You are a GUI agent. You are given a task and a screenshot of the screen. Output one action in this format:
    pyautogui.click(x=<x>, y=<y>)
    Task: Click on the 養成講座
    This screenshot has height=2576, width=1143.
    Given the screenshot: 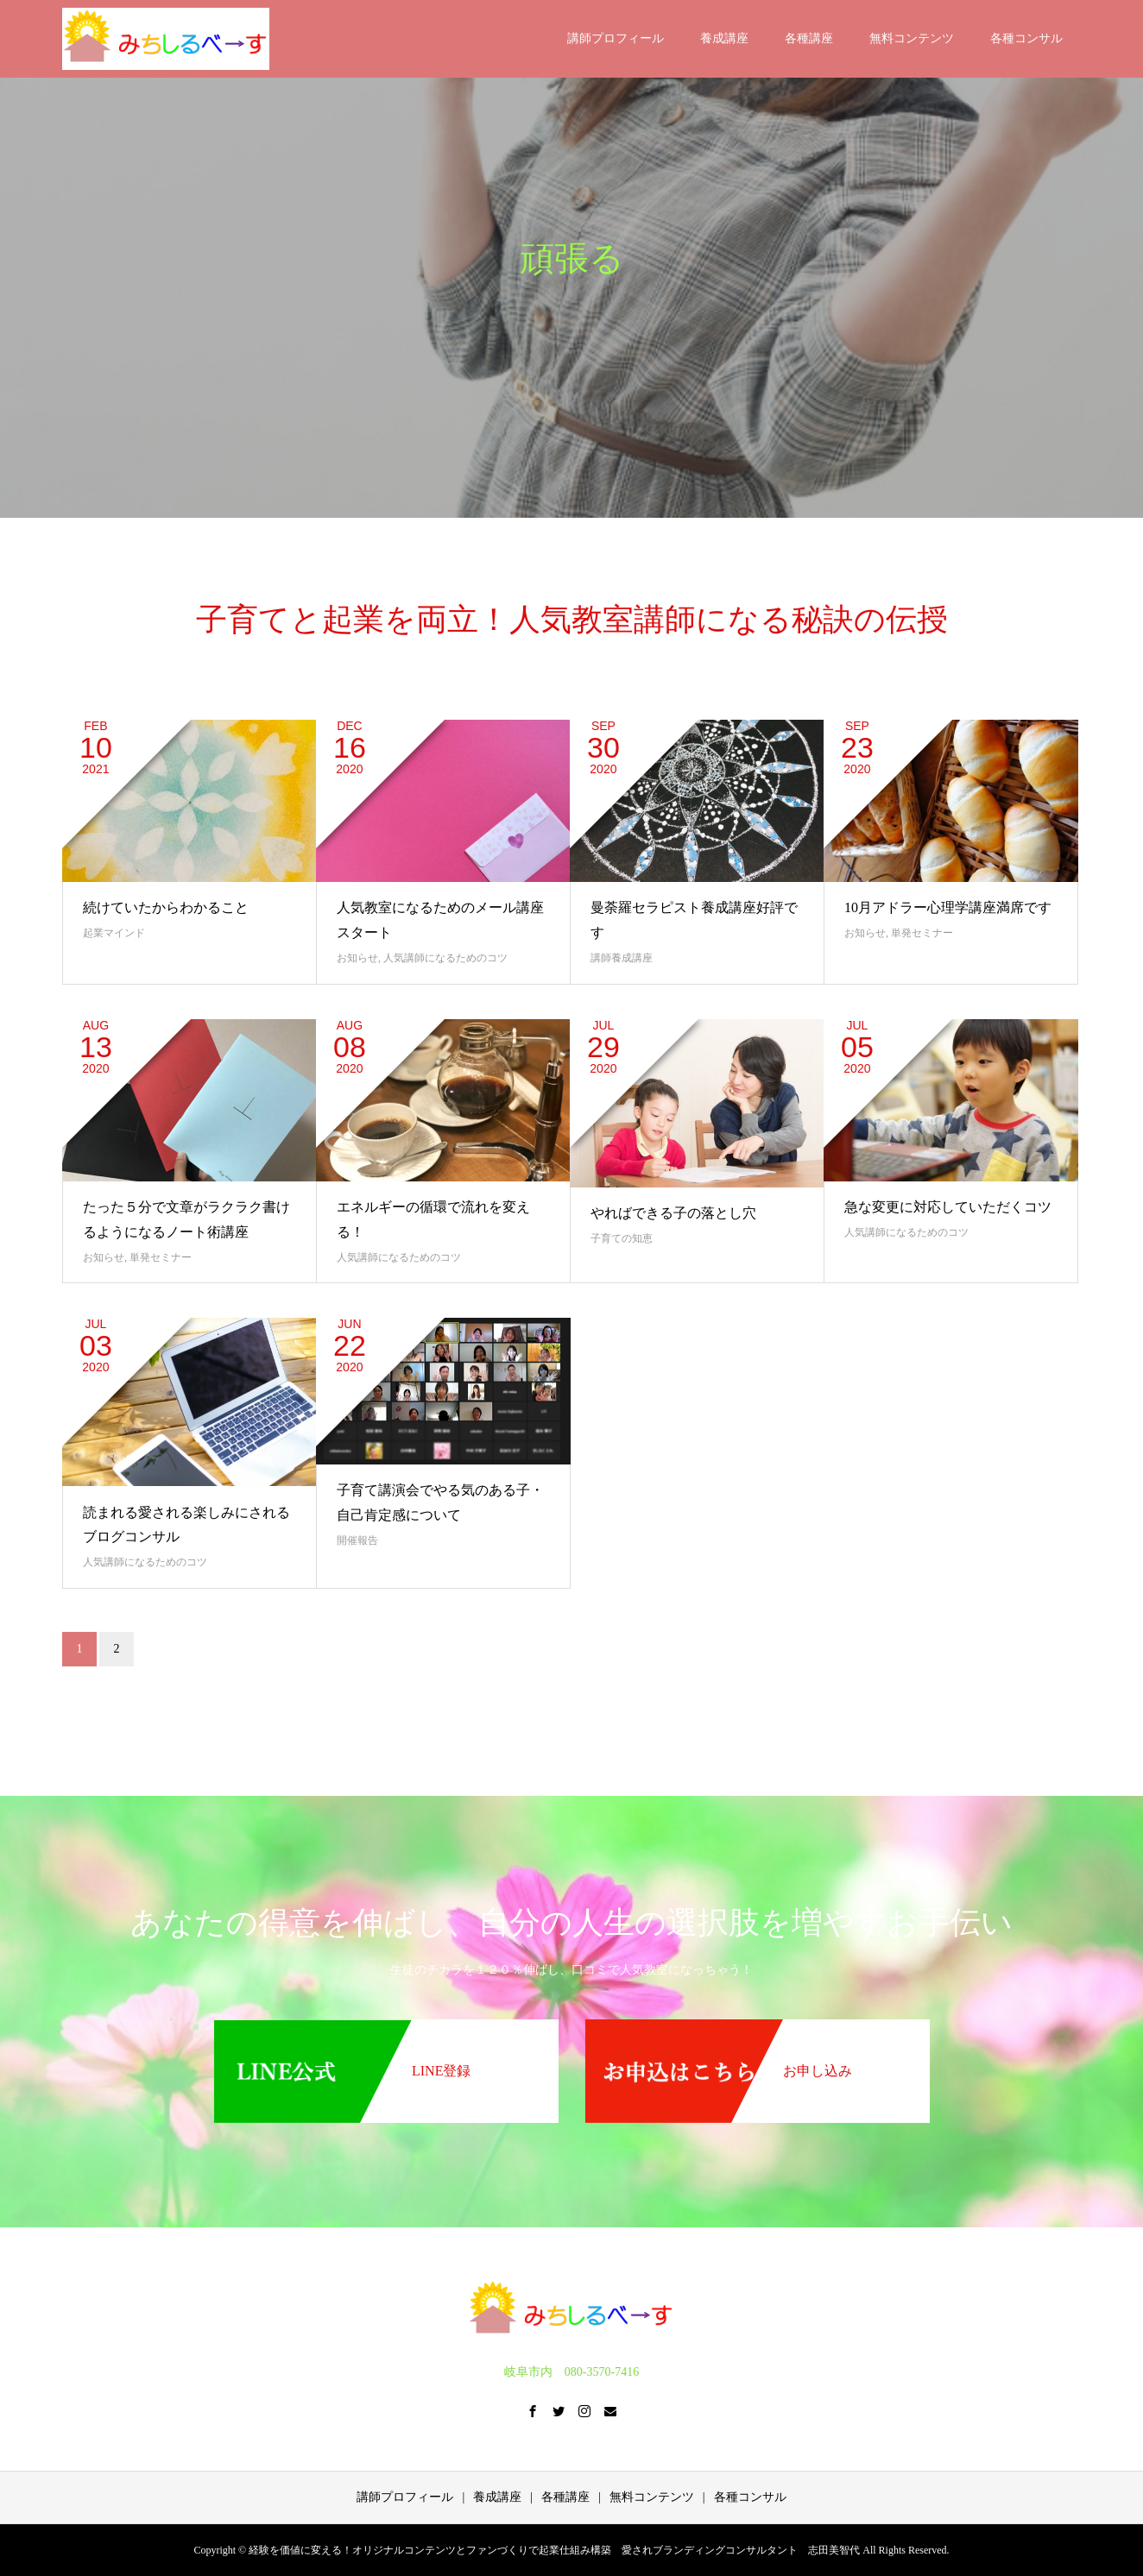 What is the action you would take?
    pyautogui.click(x=724, y=38)
    